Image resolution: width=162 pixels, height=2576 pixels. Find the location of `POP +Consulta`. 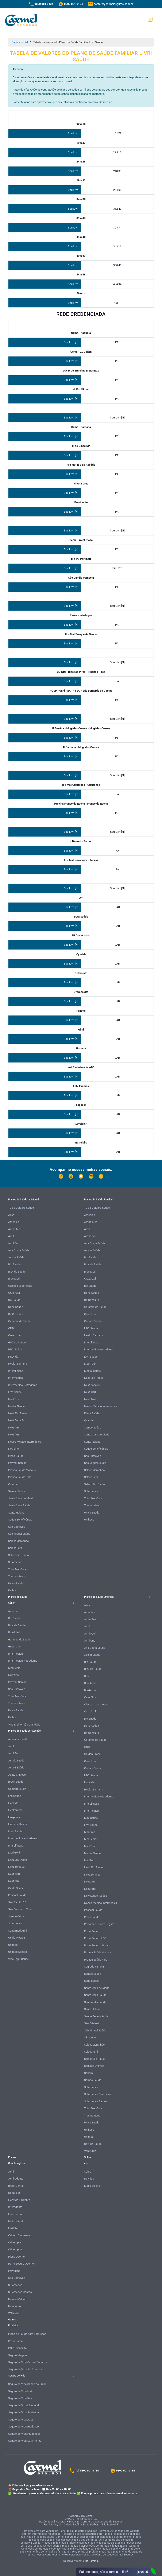

POP +Consulta is located at coordinates (17, 2348).